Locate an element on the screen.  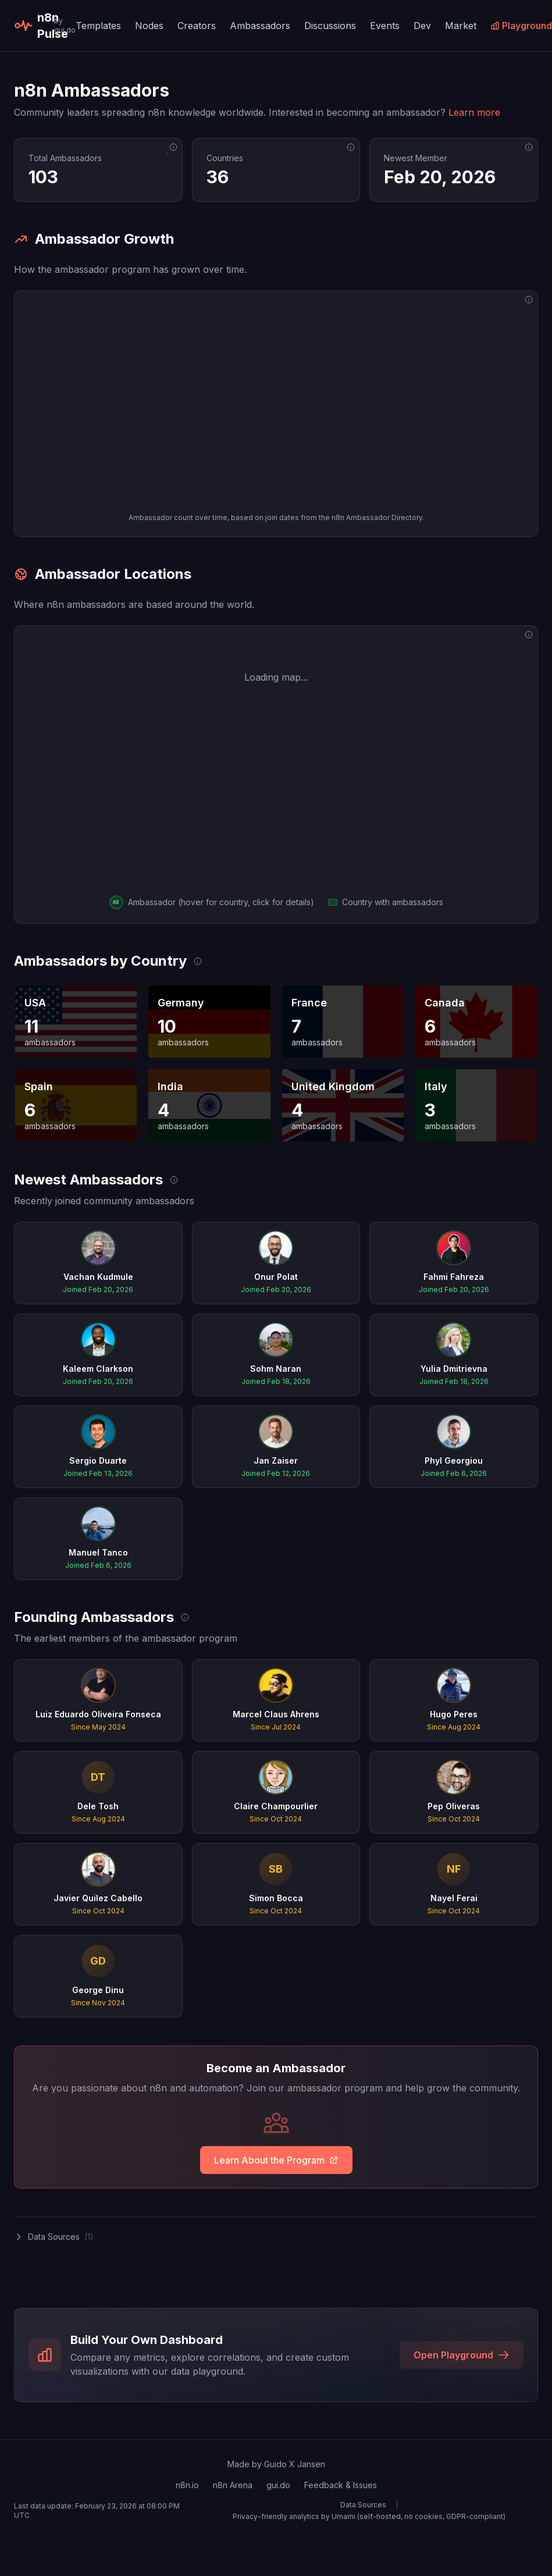
Ambassadors is located at coordinates (260, 25).